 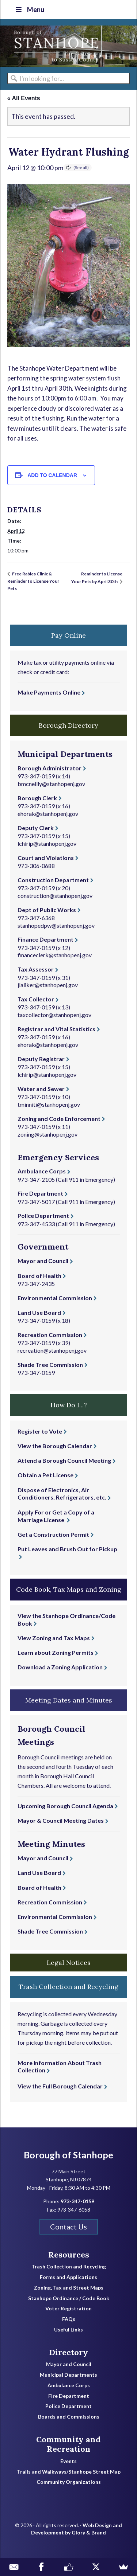 What do you see at coordinates (37, 797) in the screenshot?
I see `Borough Clerk` at bounding box center [37, 797].